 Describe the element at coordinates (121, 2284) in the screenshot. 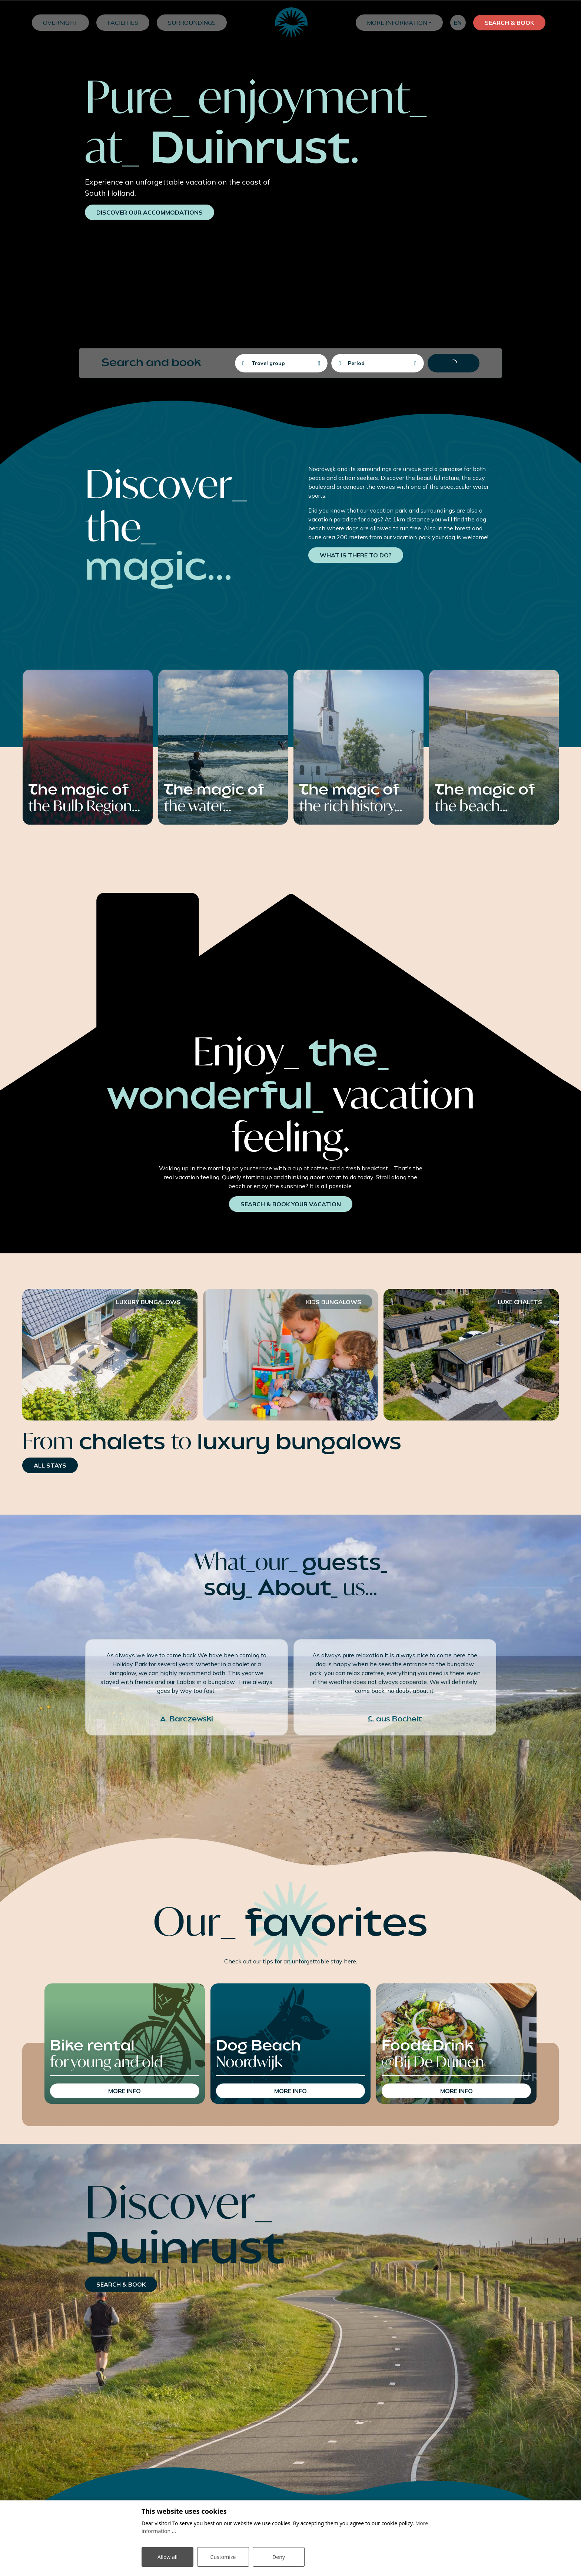

I see `search & book` at that location.